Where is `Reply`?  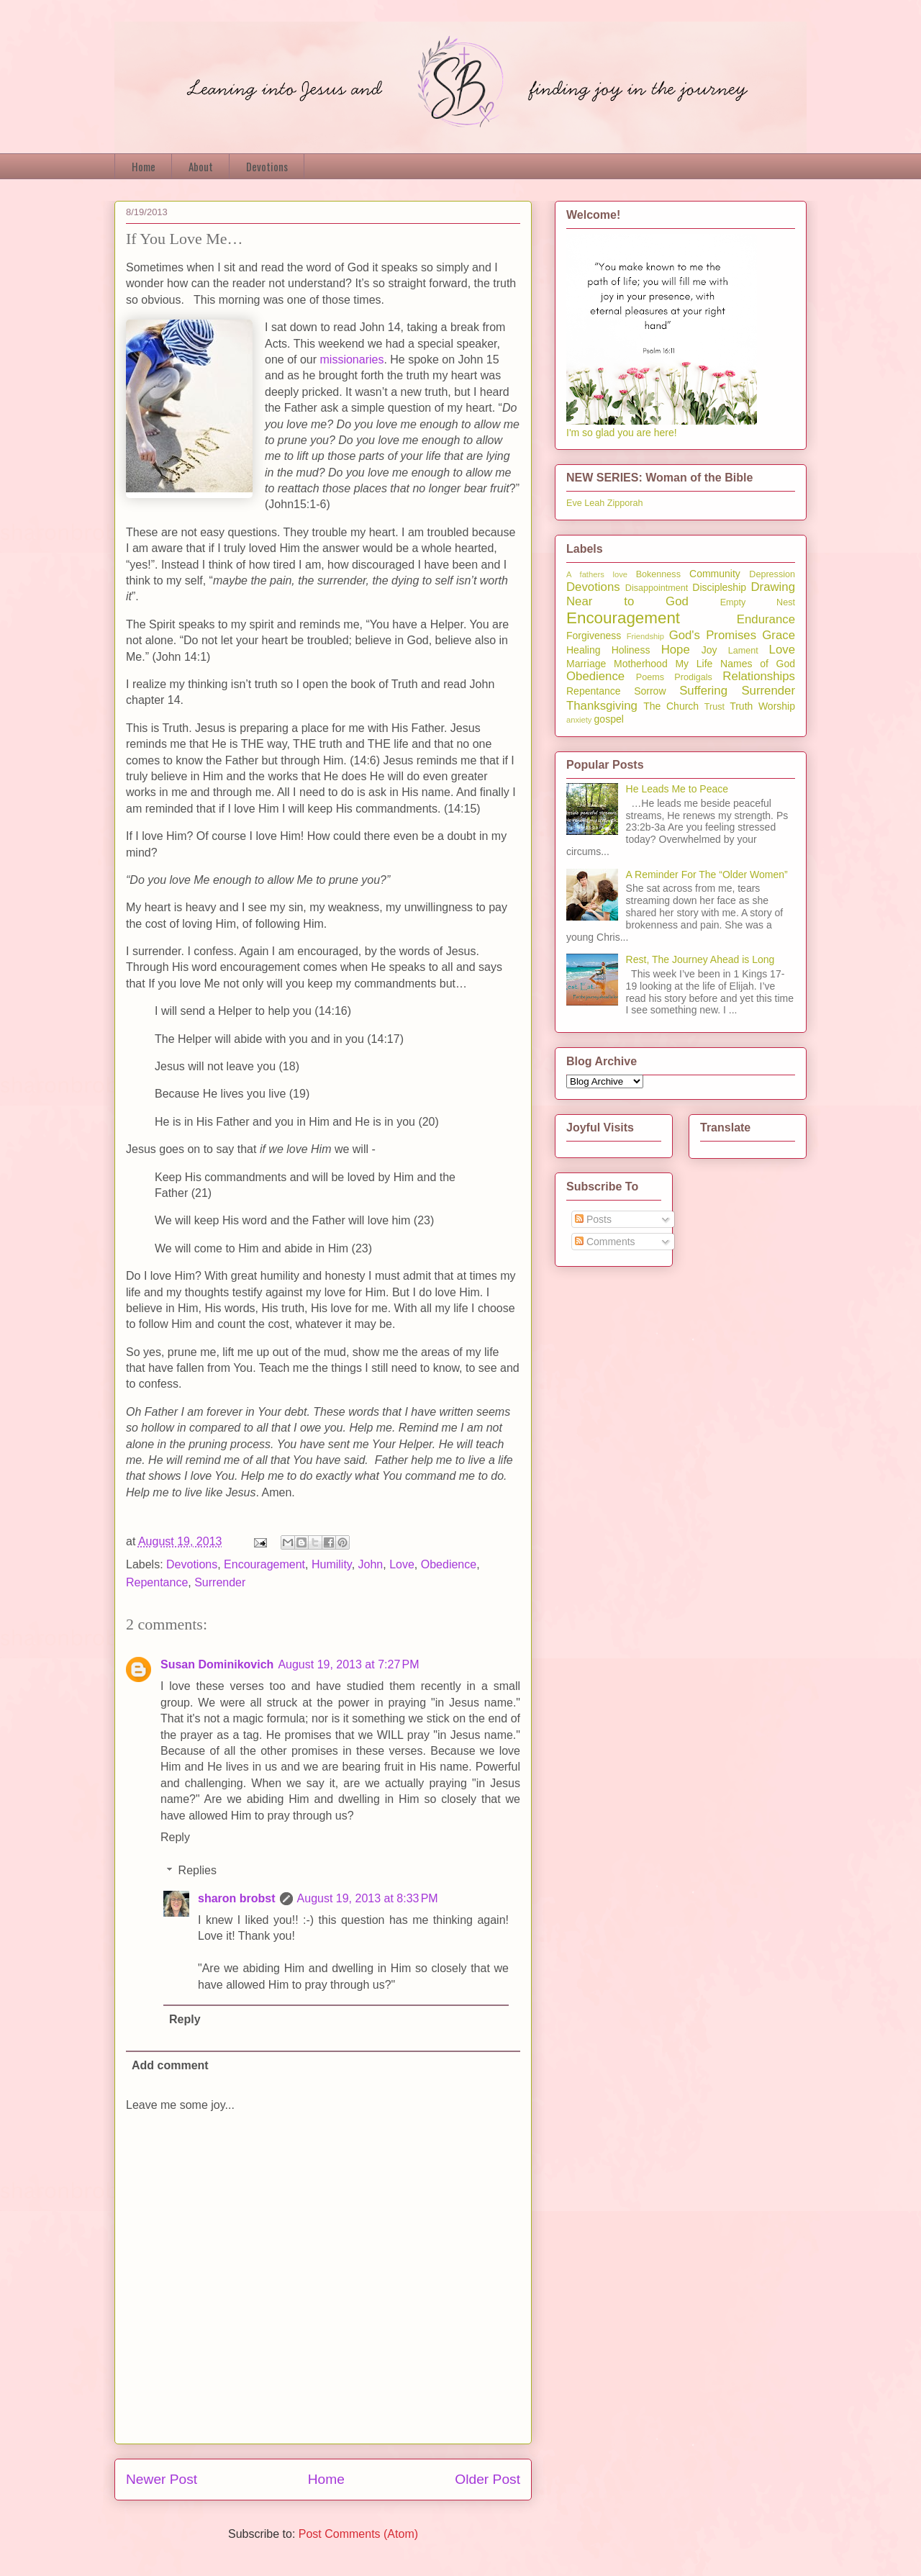 Reply is located at coordinates (175, 1837).